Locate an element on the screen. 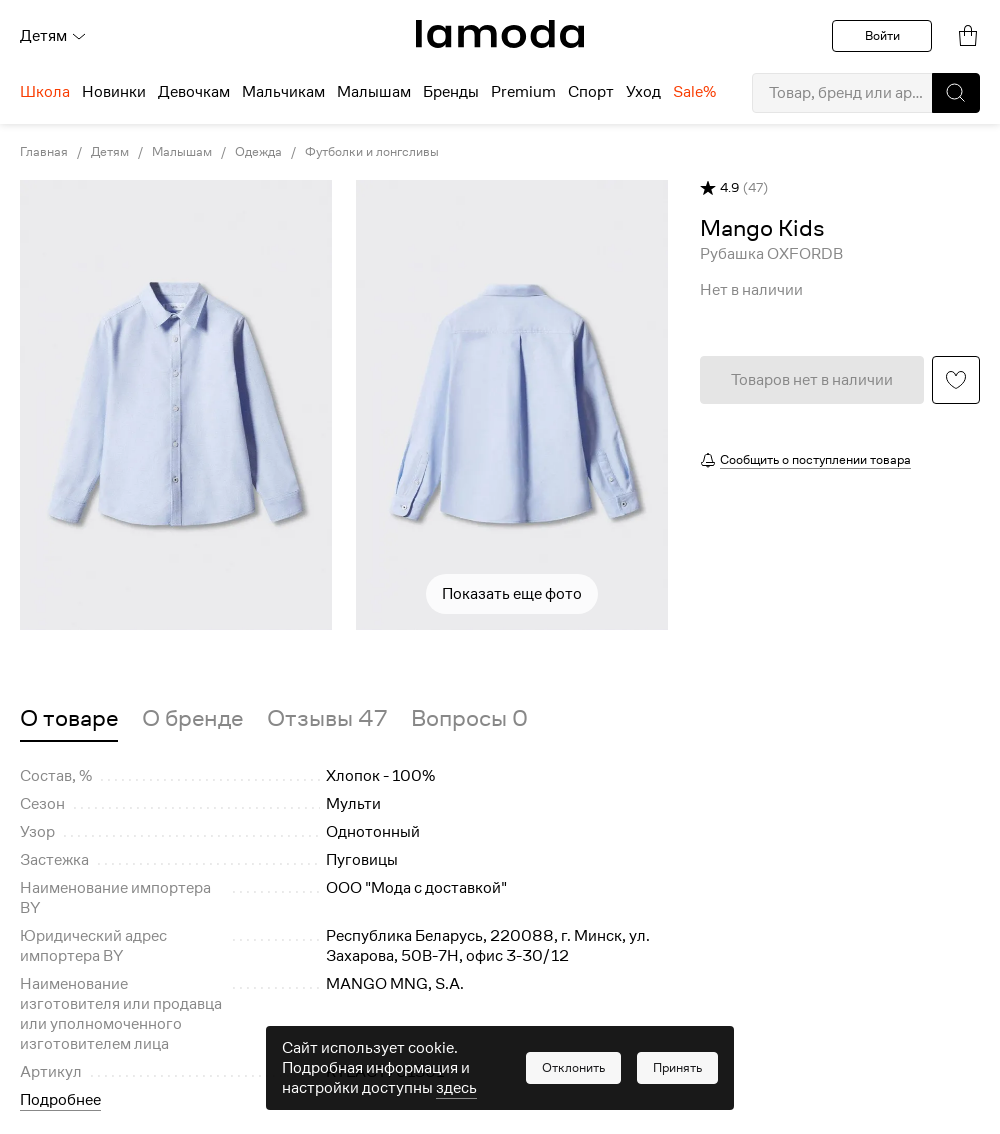 The height and width of the screenshot is (1134, 1000). Сообщить о поступлении товара [button] is located at coordinates (815, 459).